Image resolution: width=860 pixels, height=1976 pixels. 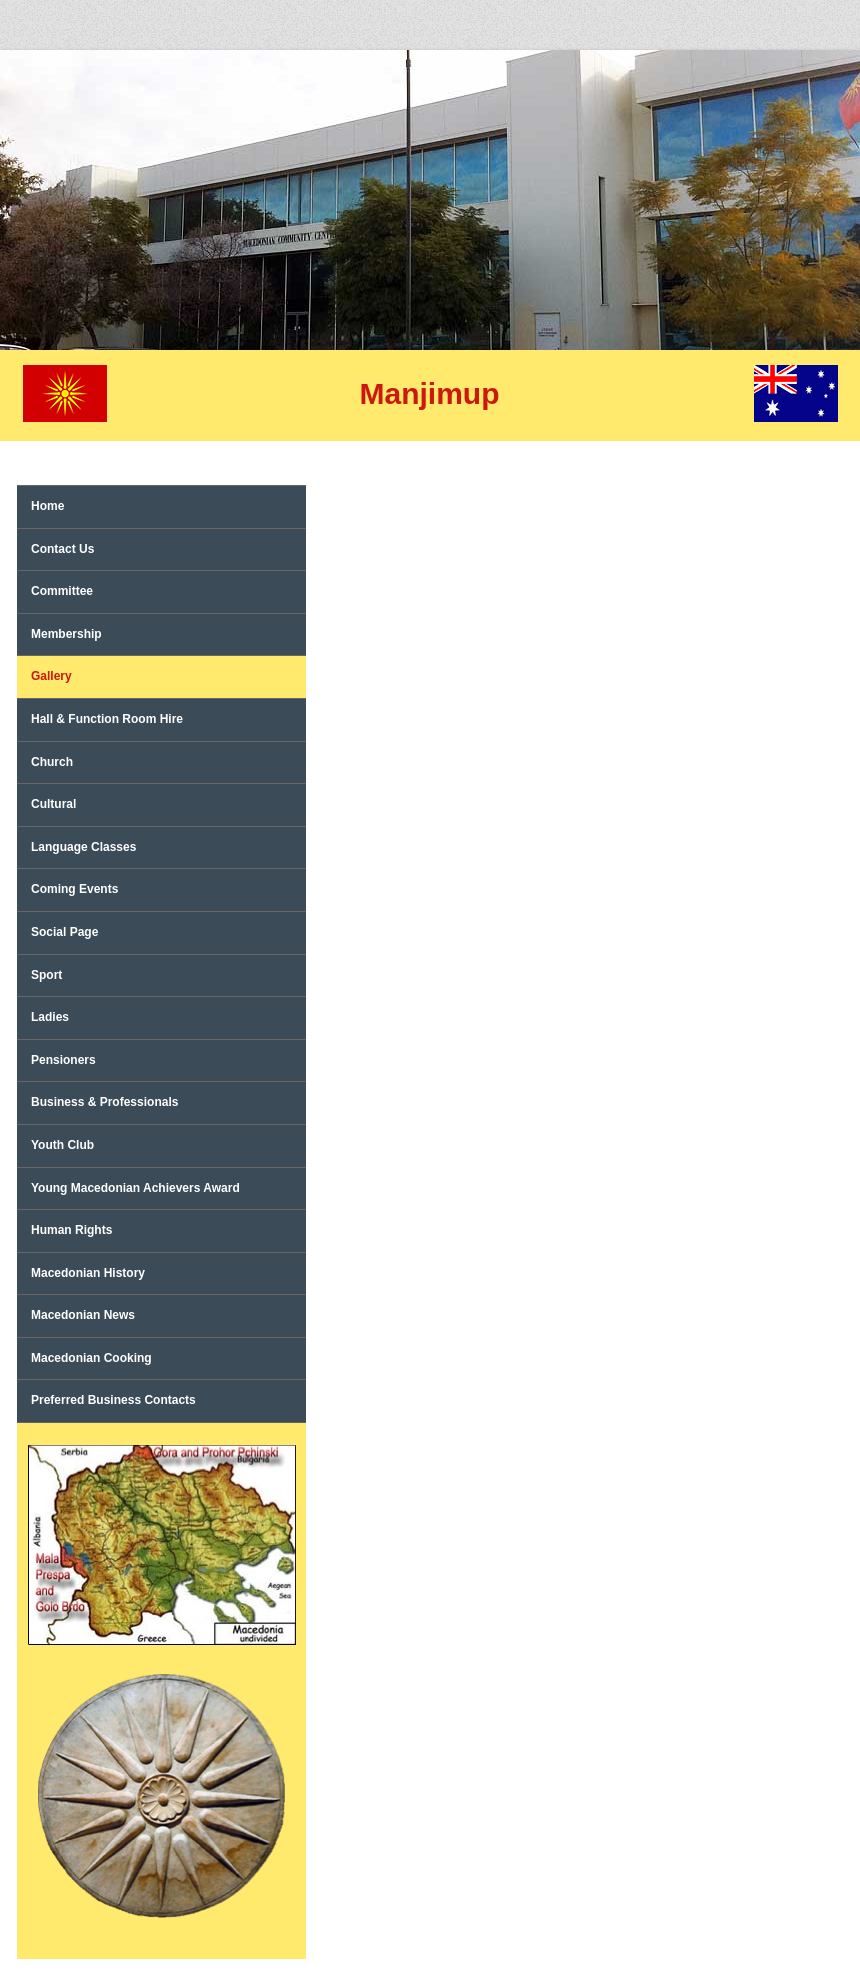 I want to click on Sport, so click(x=46, y=975).